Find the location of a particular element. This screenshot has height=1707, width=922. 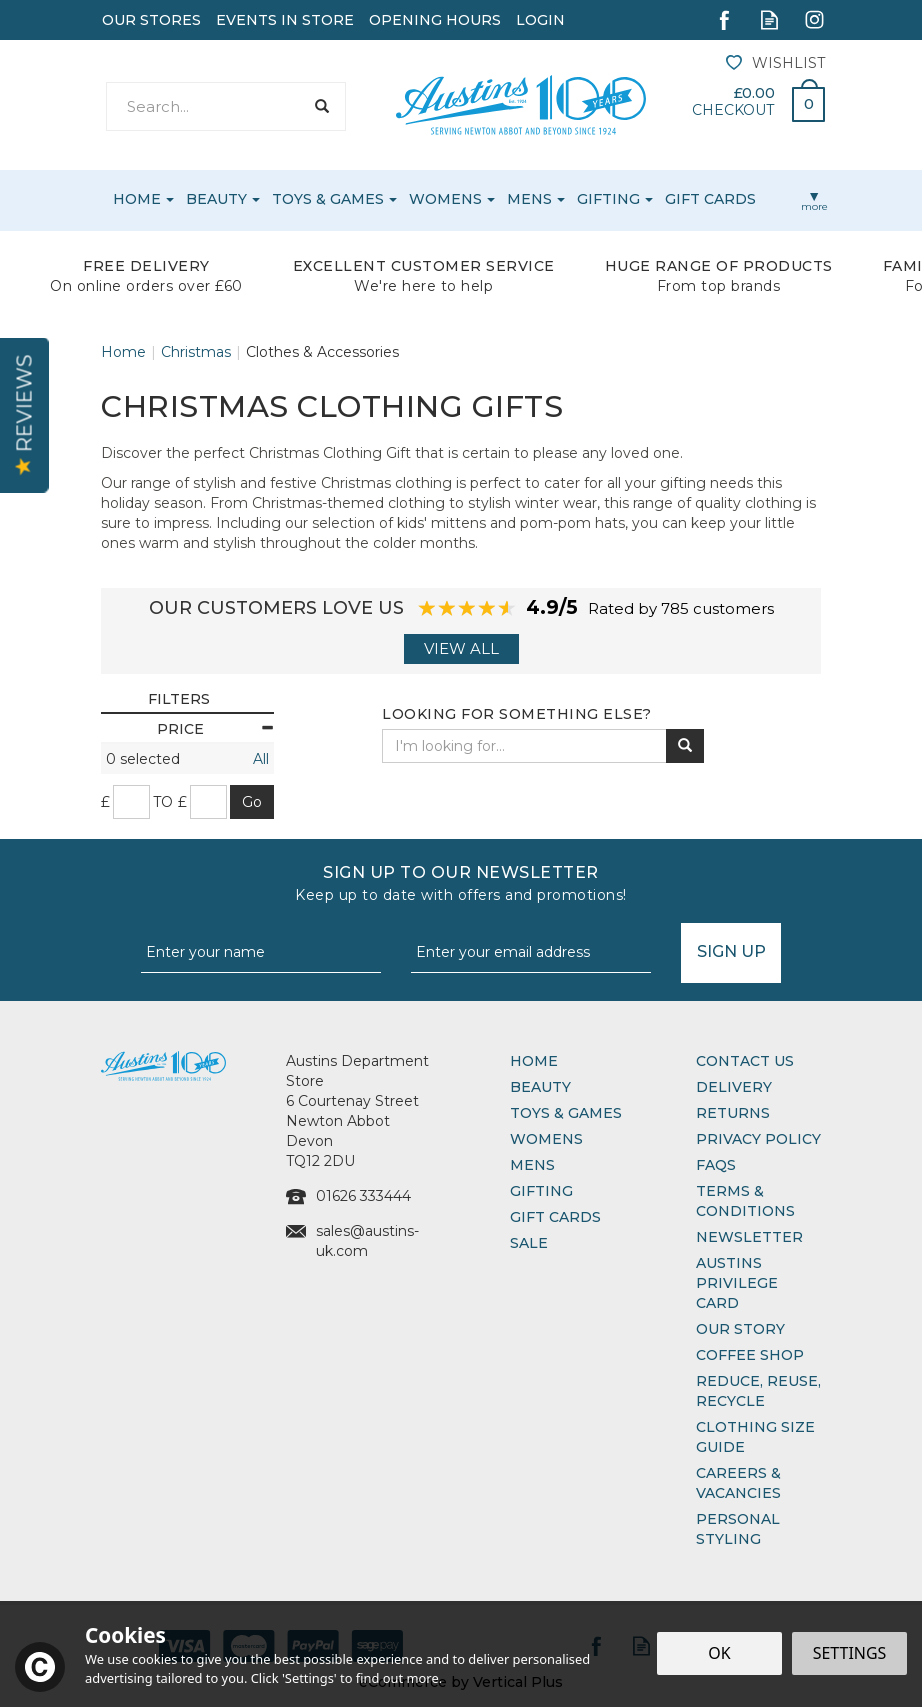

Sale is located at coordinates (529, 1243).